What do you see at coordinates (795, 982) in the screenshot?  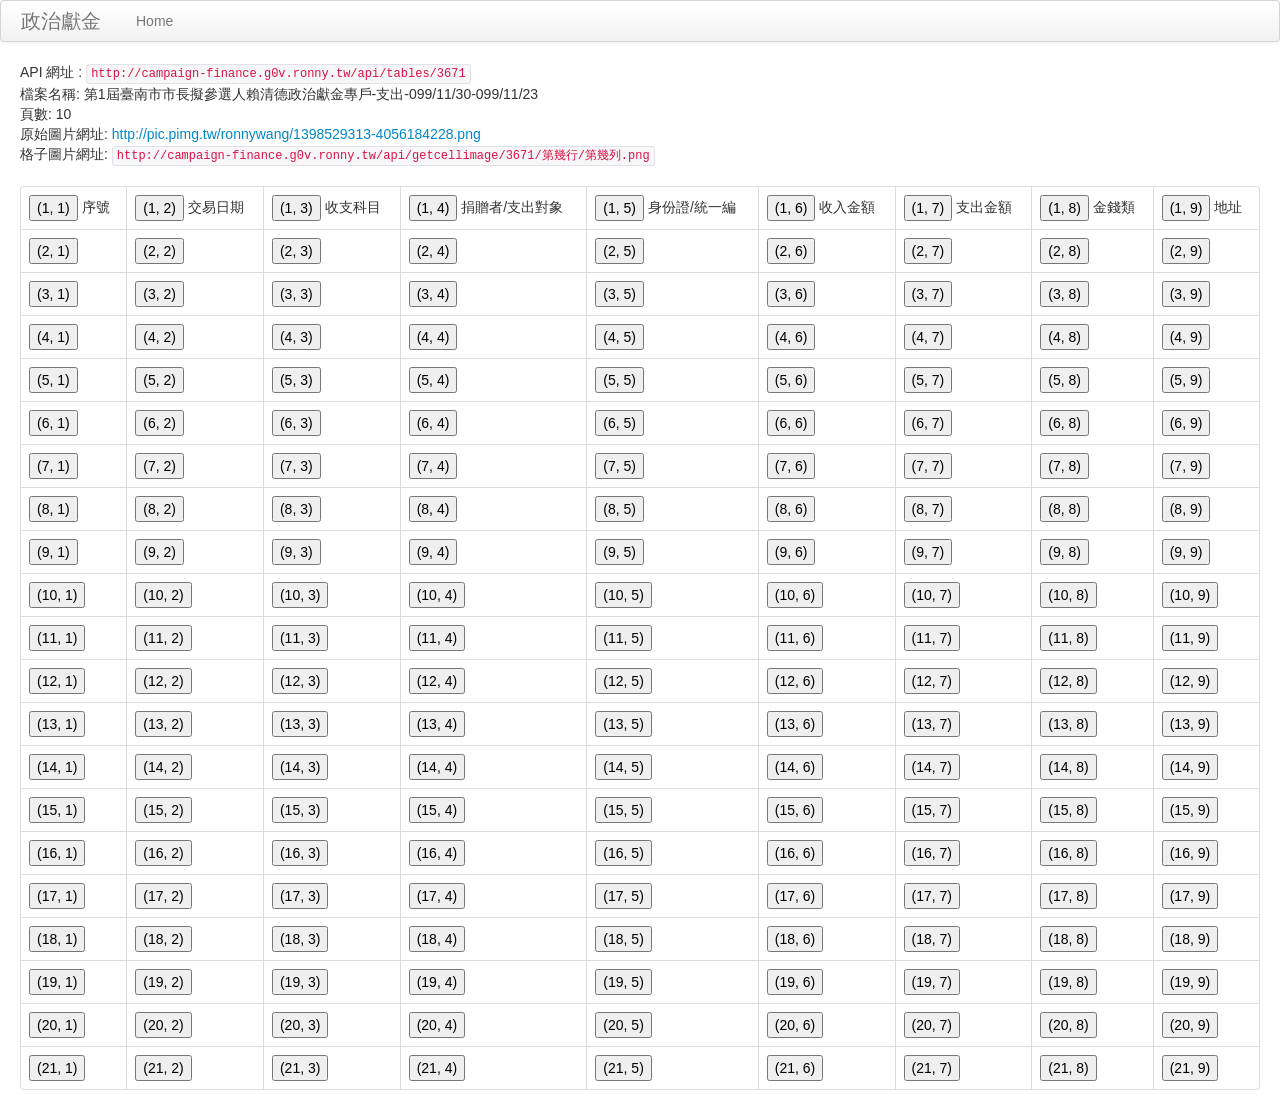 I see `(19, 6)` at bounding box center [795, 982].